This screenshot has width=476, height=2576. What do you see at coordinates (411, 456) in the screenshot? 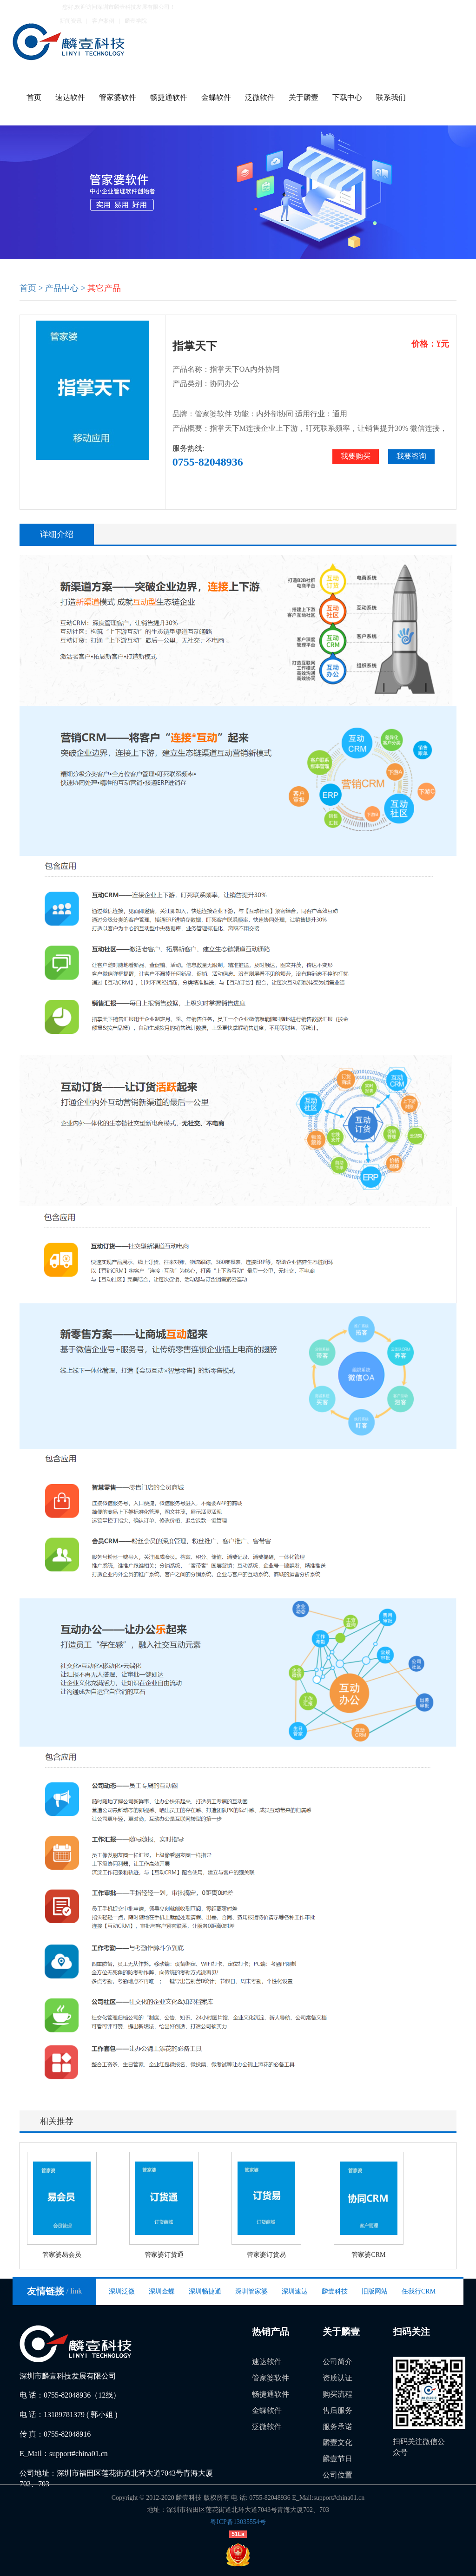
I see `我要咨询` at bounding box center [411, 456].